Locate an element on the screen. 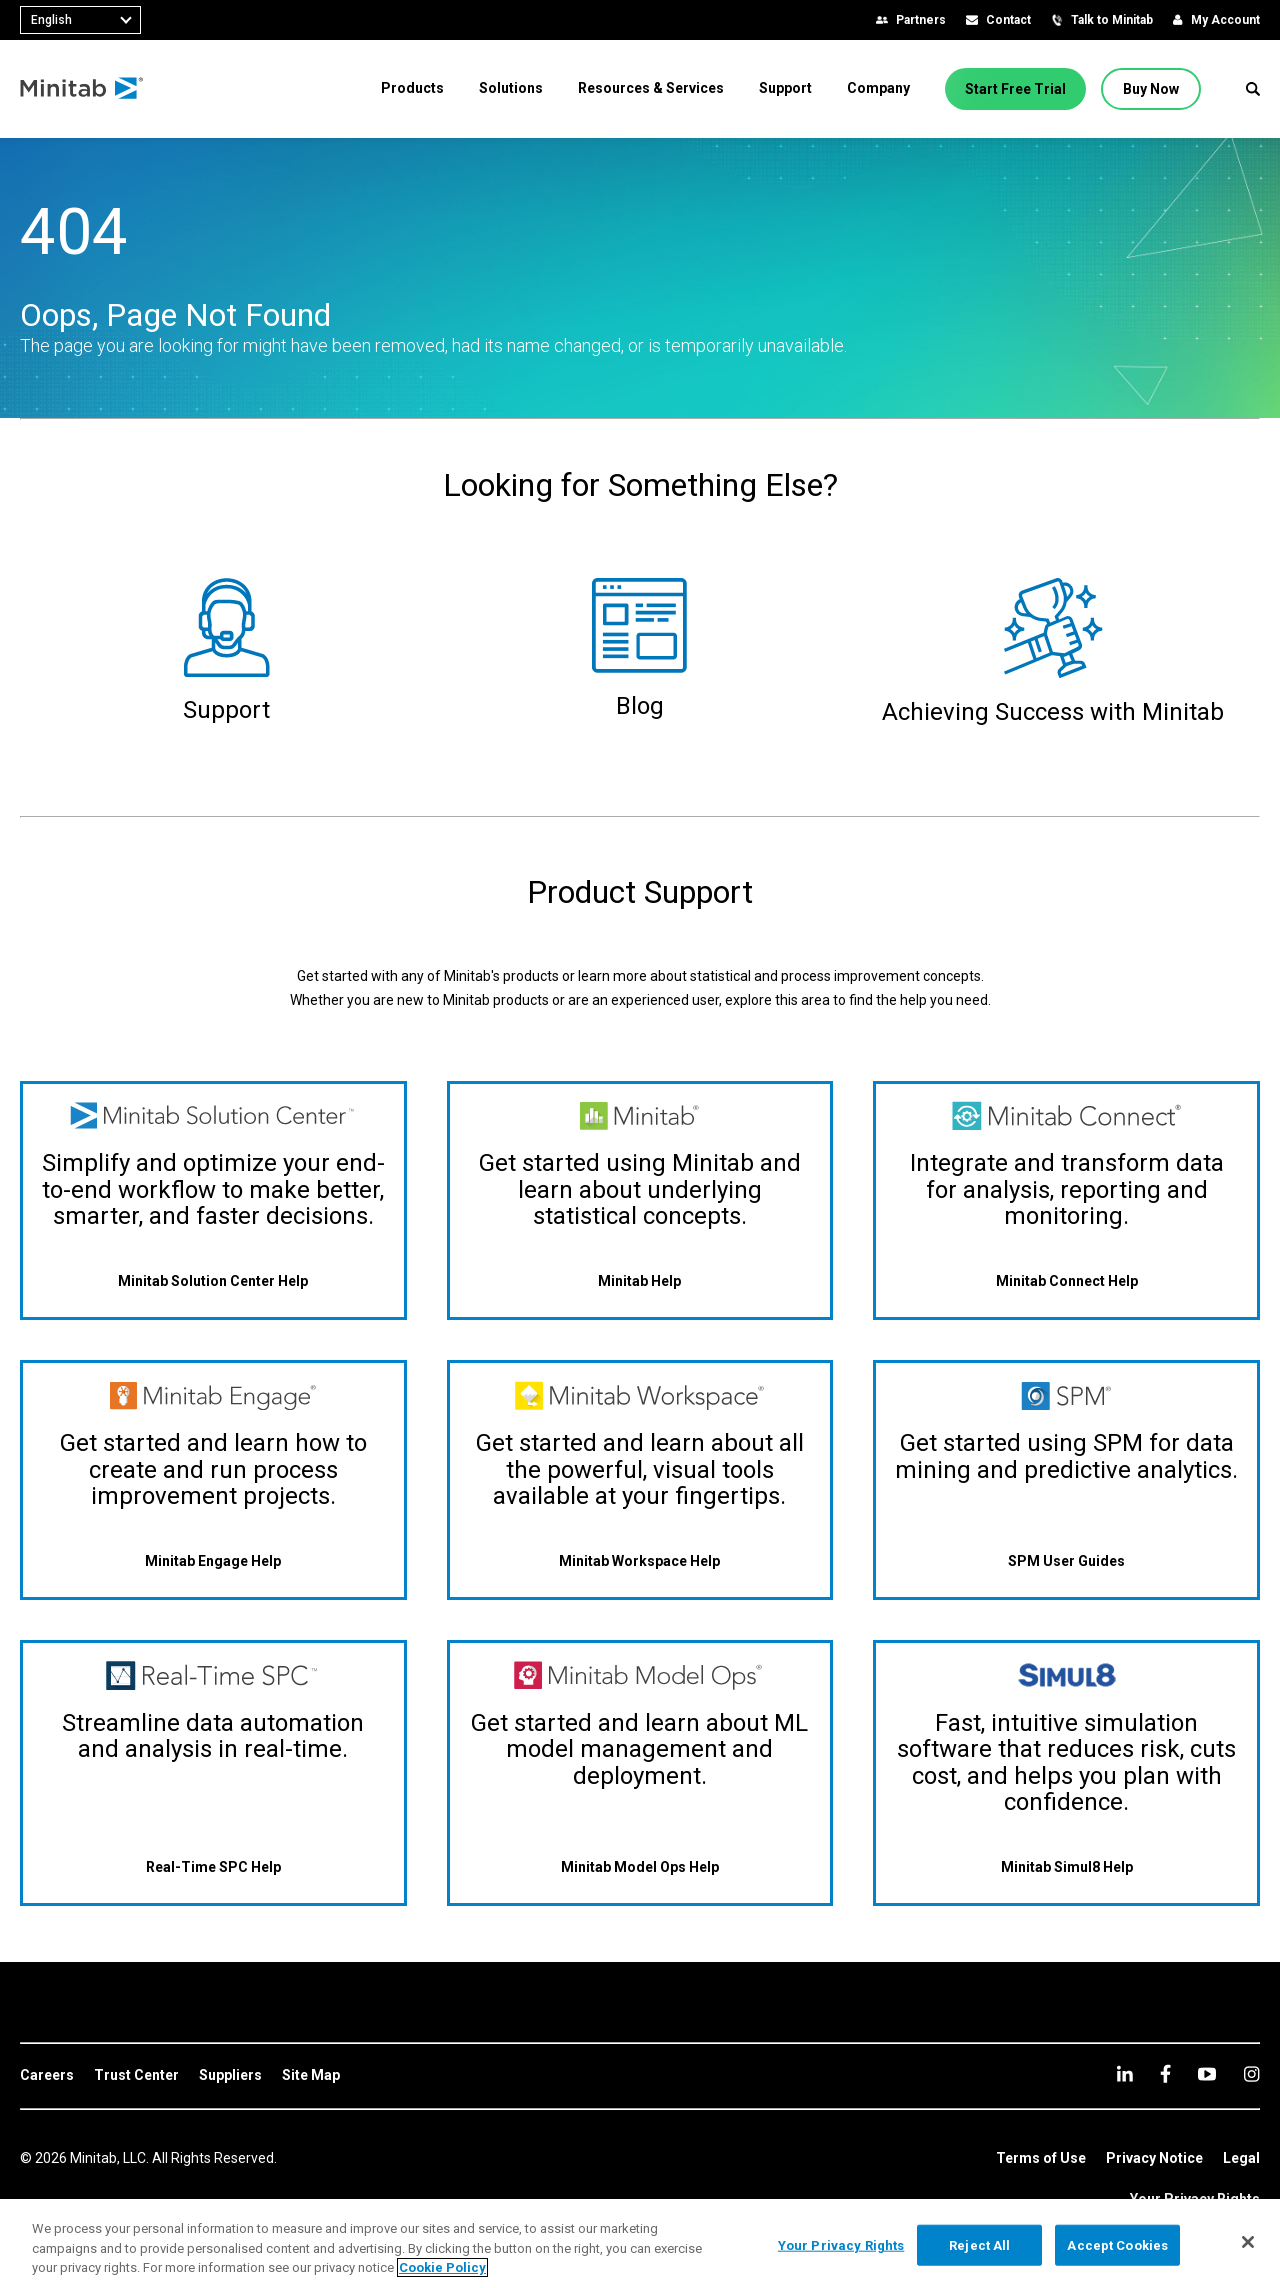  [SPM User Guides] is located at coordinates (1066, 1560).